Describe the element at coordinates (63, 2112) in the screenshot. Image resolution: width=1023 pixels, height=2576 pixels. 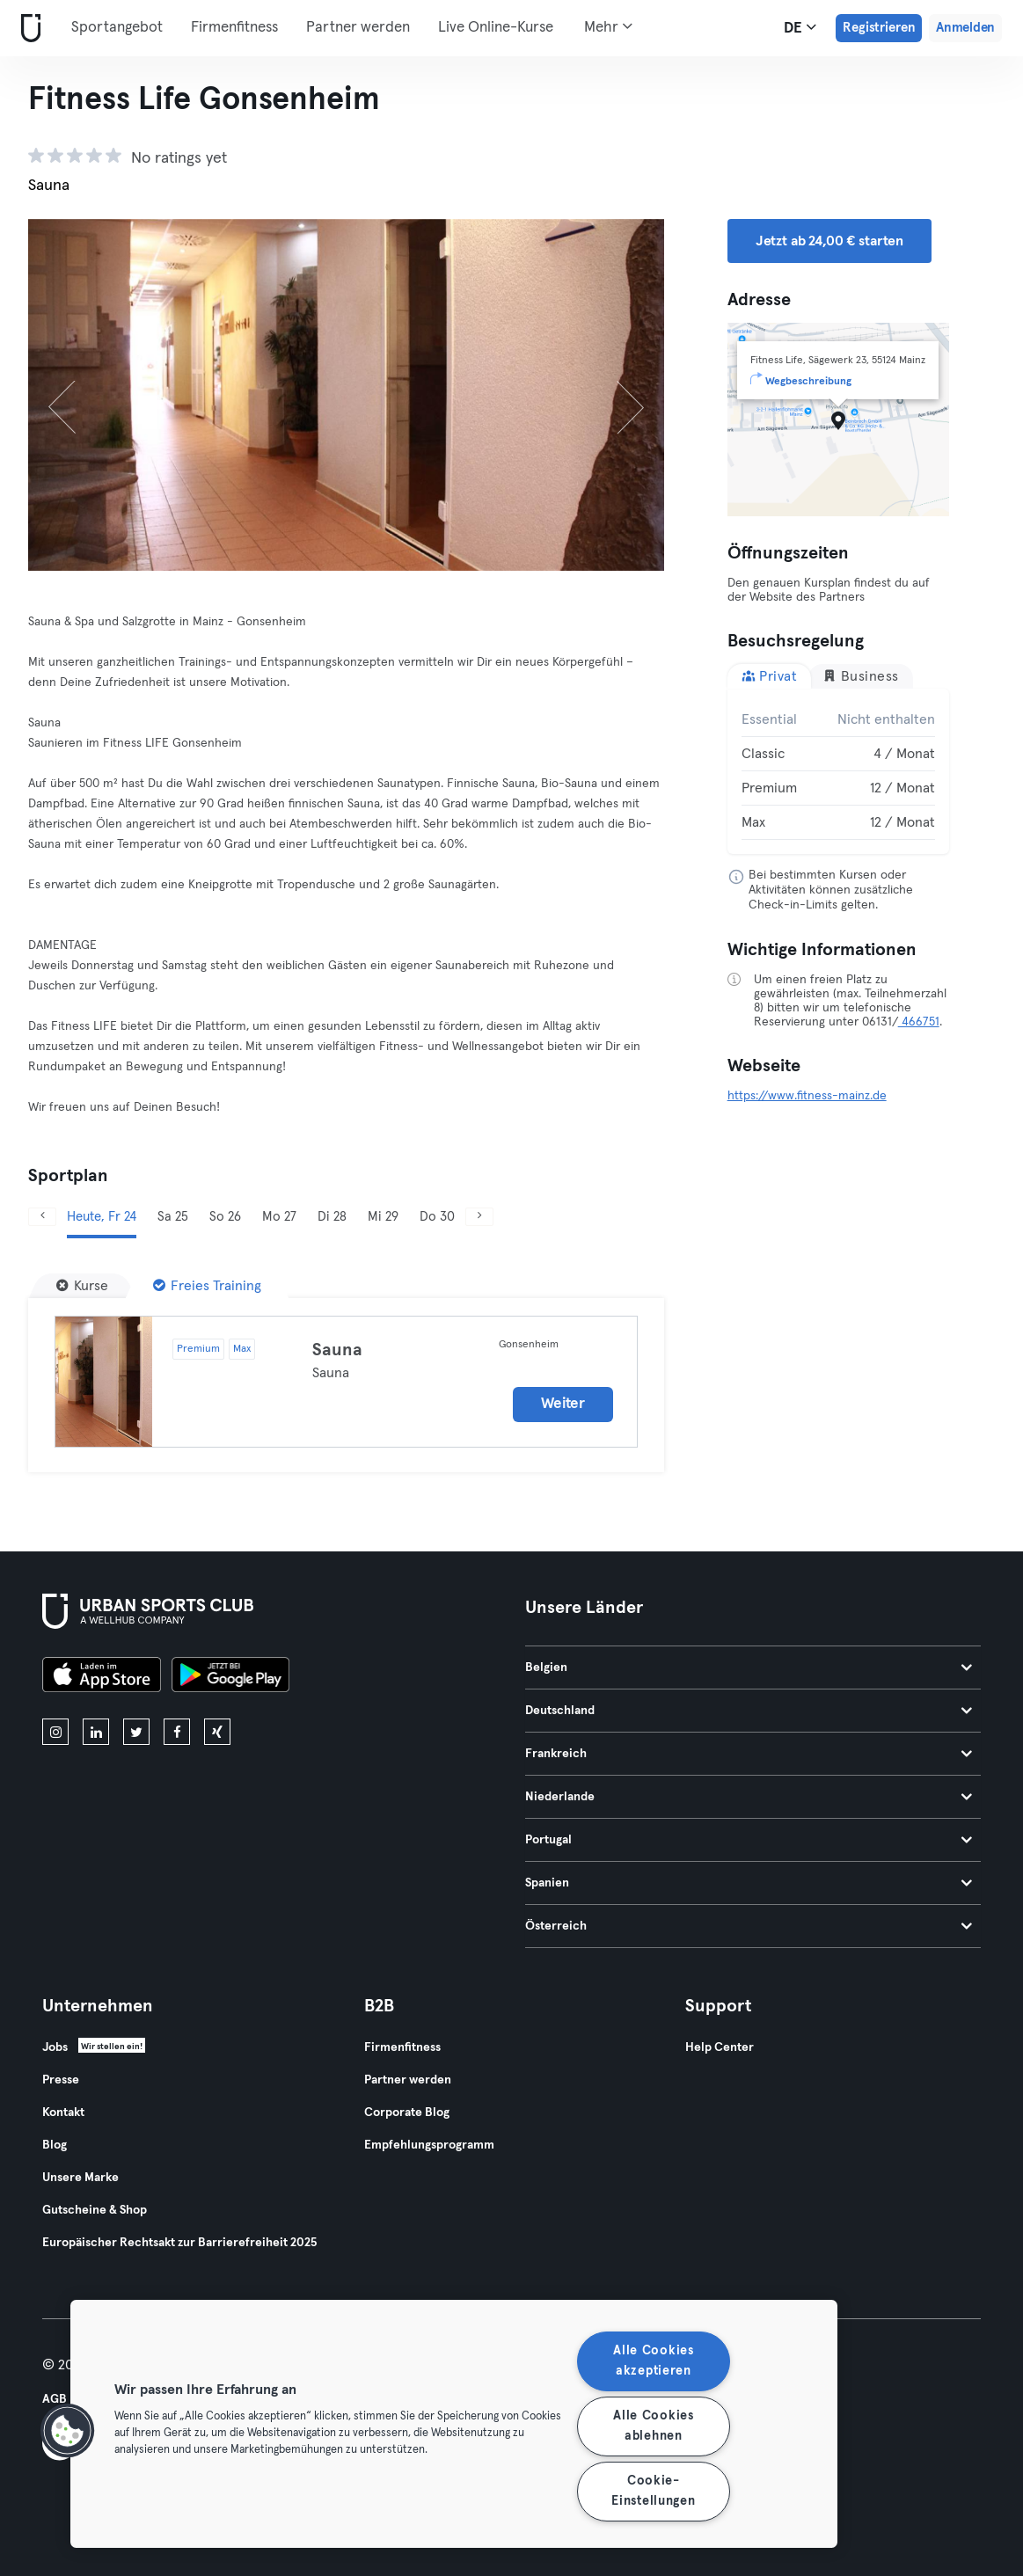
I see `Kontakt` at that location.